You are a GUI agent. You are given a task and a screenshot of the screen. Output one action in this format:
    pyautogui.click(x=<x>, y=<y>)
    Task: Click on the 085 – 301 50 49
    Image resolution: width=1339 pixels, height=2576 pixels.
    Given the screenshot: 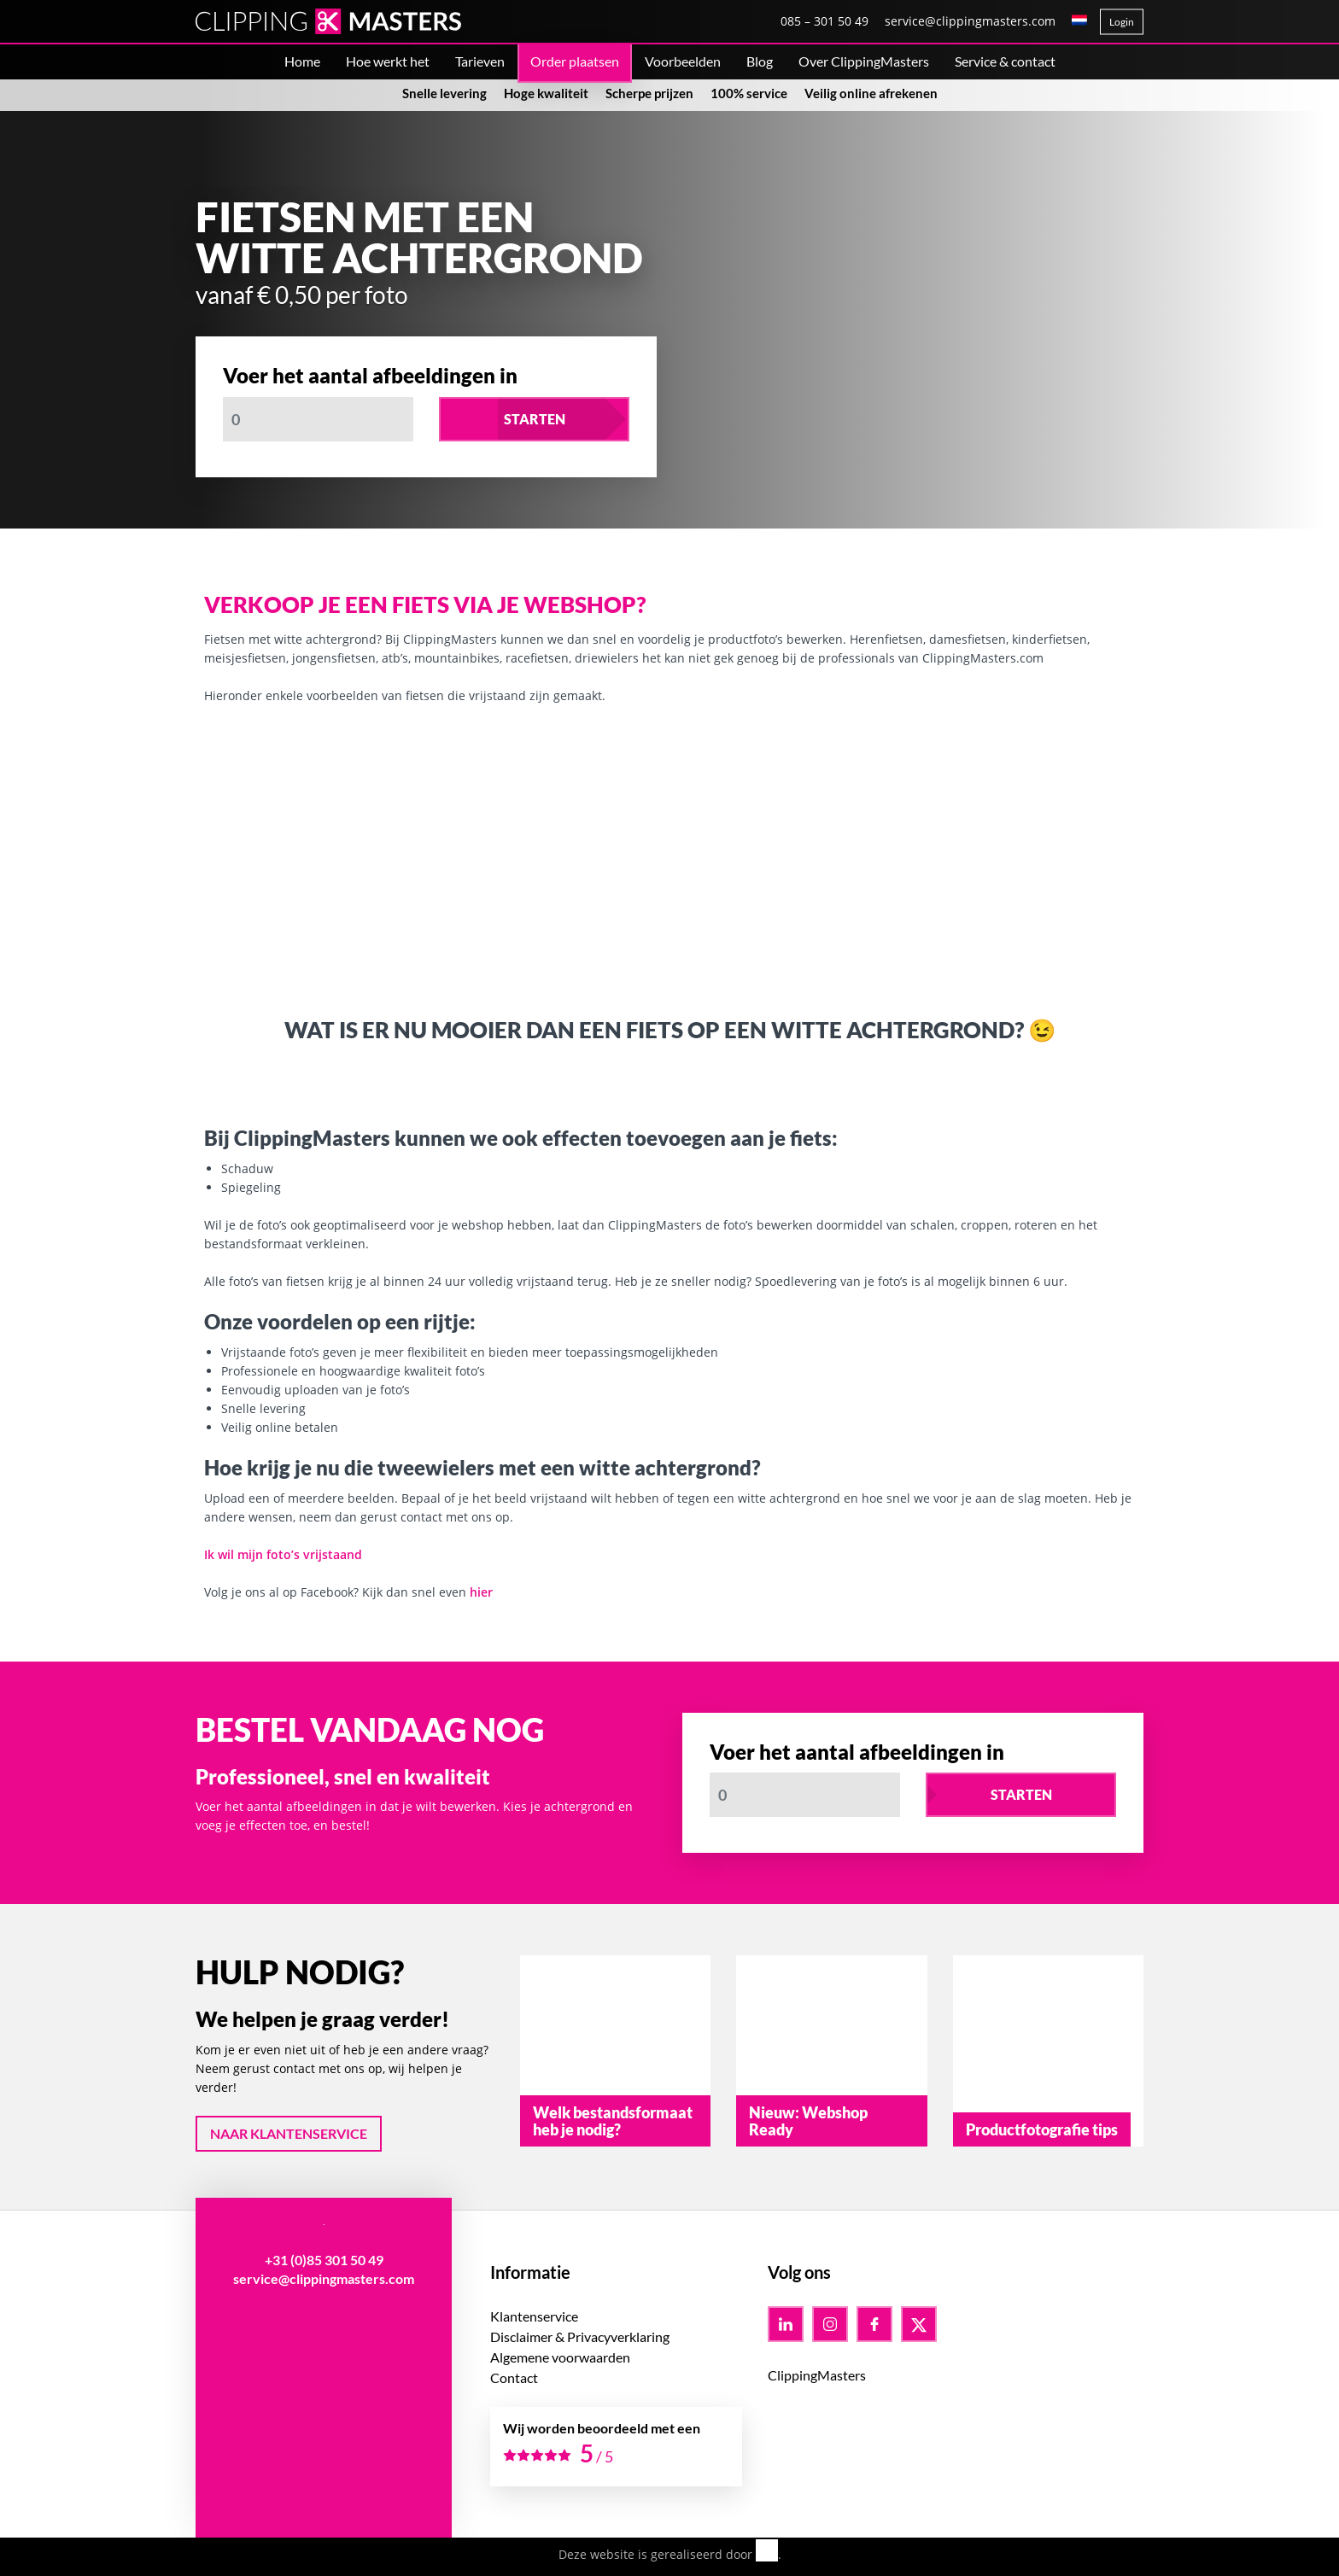 What is the action you would take?
    pyautogui.click(x=824, y=21)
    